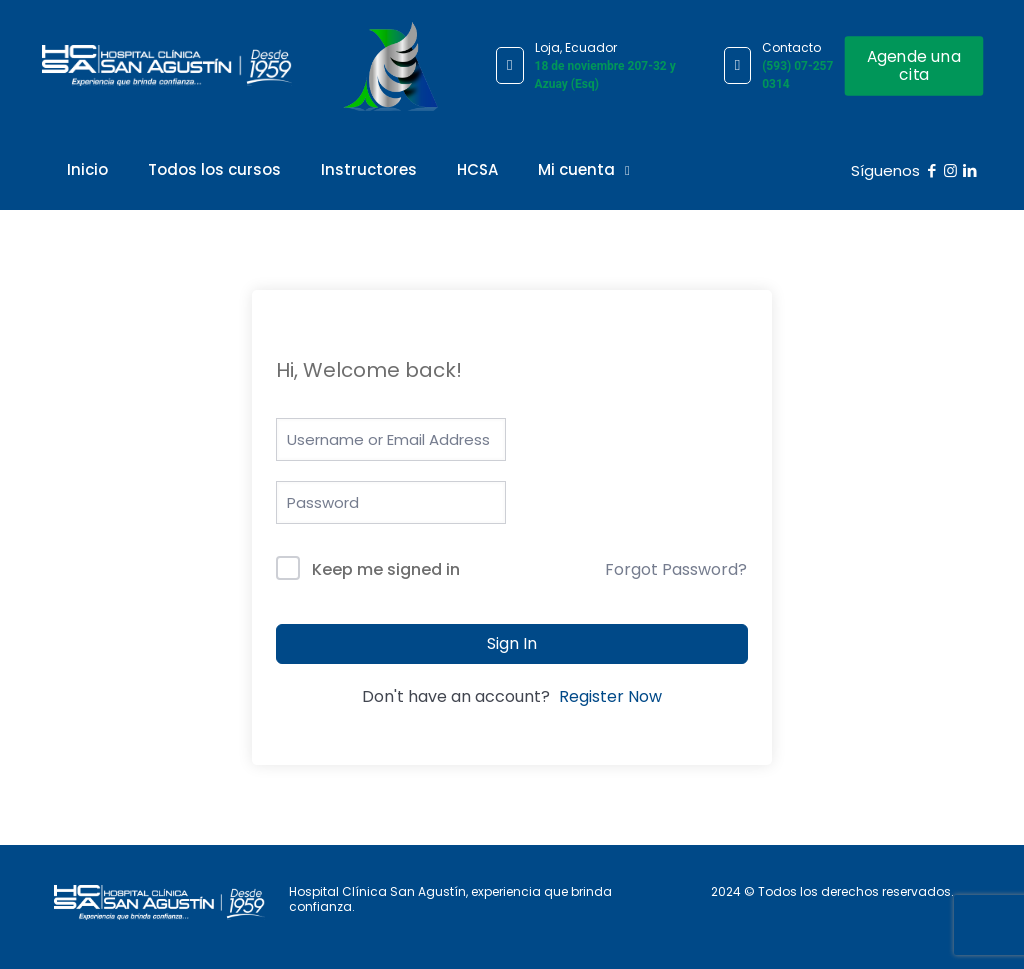 The height and width of the screenshot is (969, 1024). What do you see at coordinates (512, 643) in the screenshot?
I see `Sign In` at bounding box center [512, 643].